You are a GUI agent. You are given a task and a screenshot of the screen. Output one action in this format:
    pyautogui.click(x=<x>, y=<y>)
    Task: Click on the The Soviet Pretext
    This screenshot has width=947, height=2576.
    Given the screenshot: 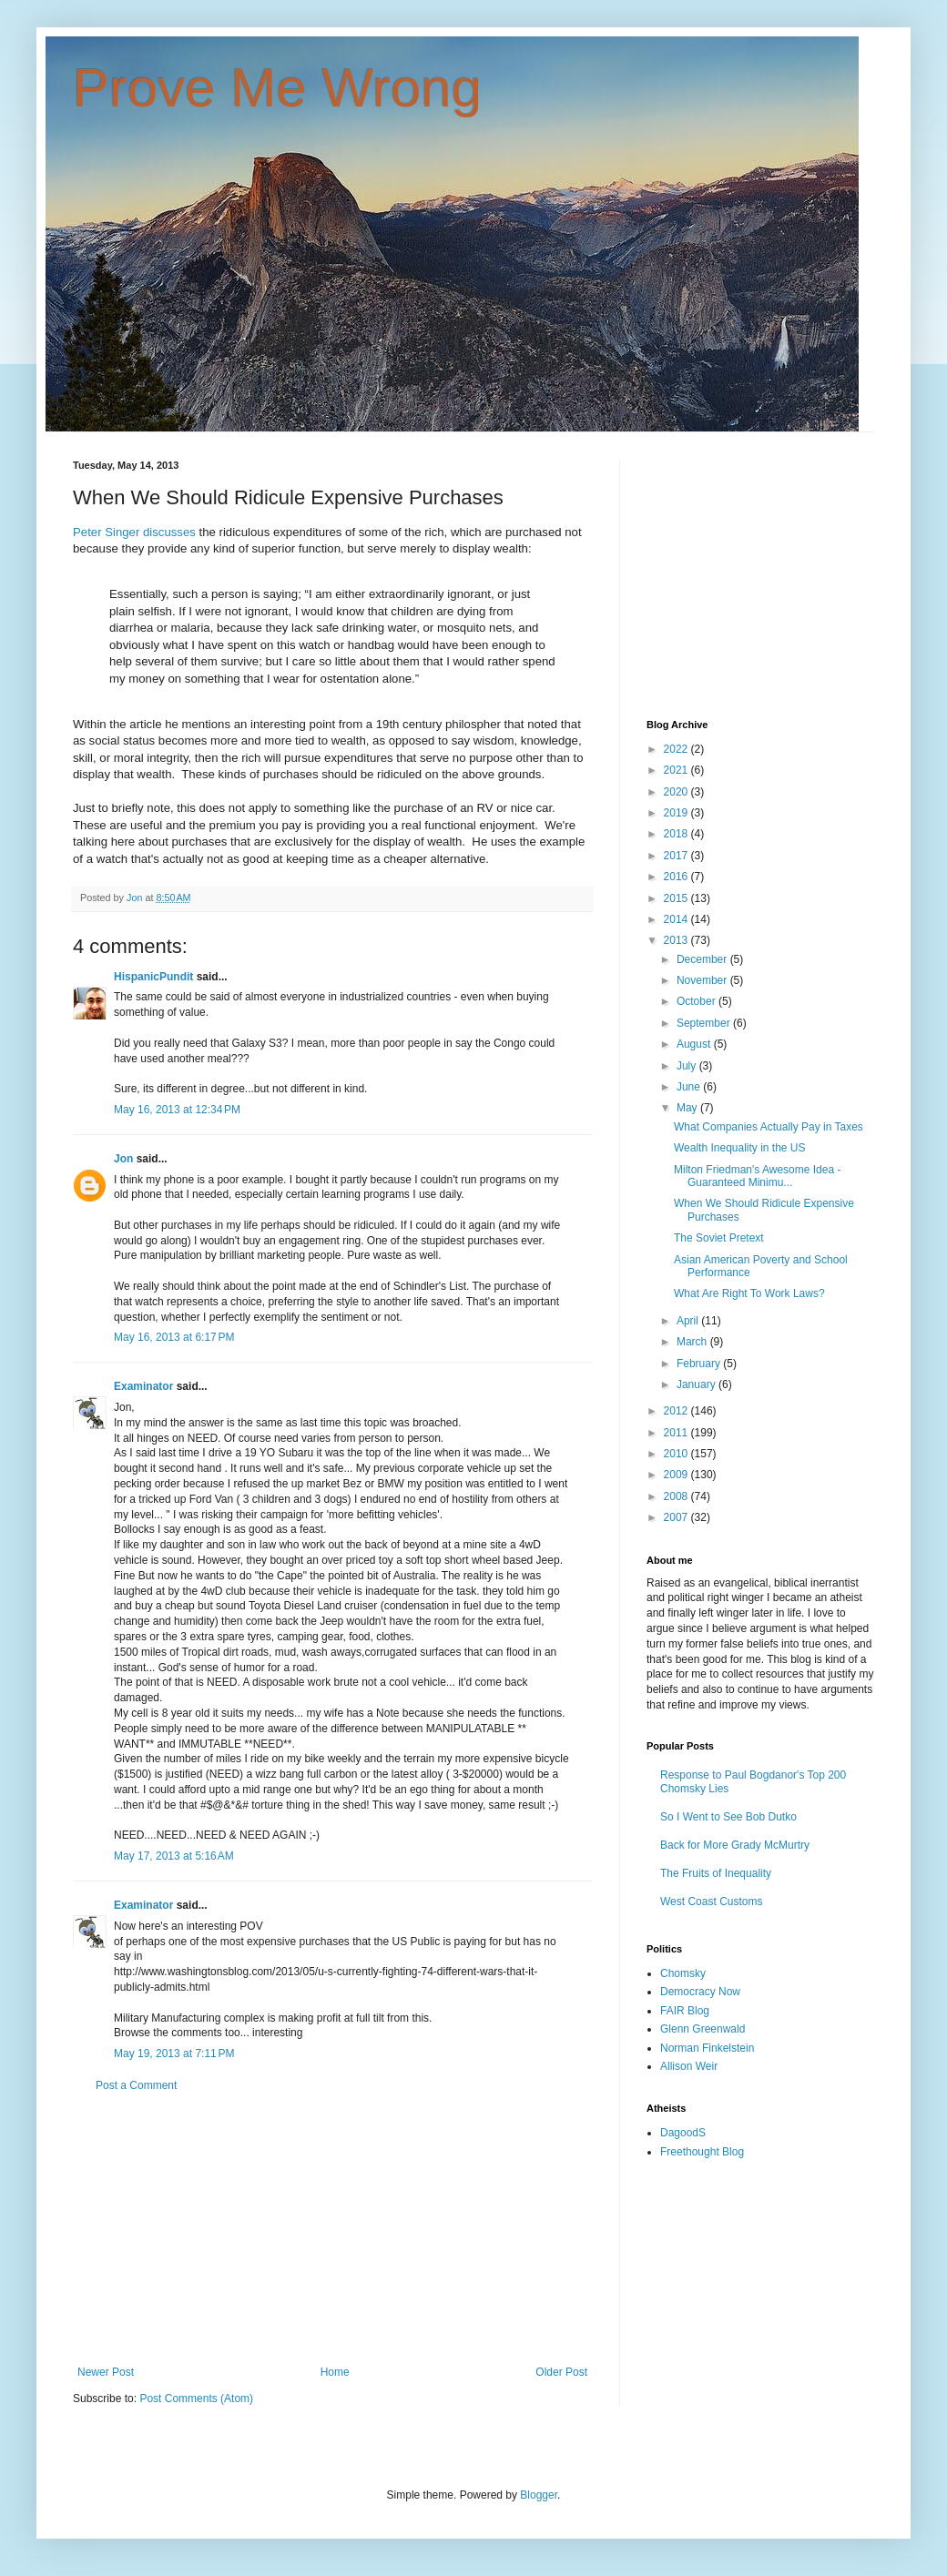 What is the action you would take?
    pyautogui.click(x=719, y=1238)
    